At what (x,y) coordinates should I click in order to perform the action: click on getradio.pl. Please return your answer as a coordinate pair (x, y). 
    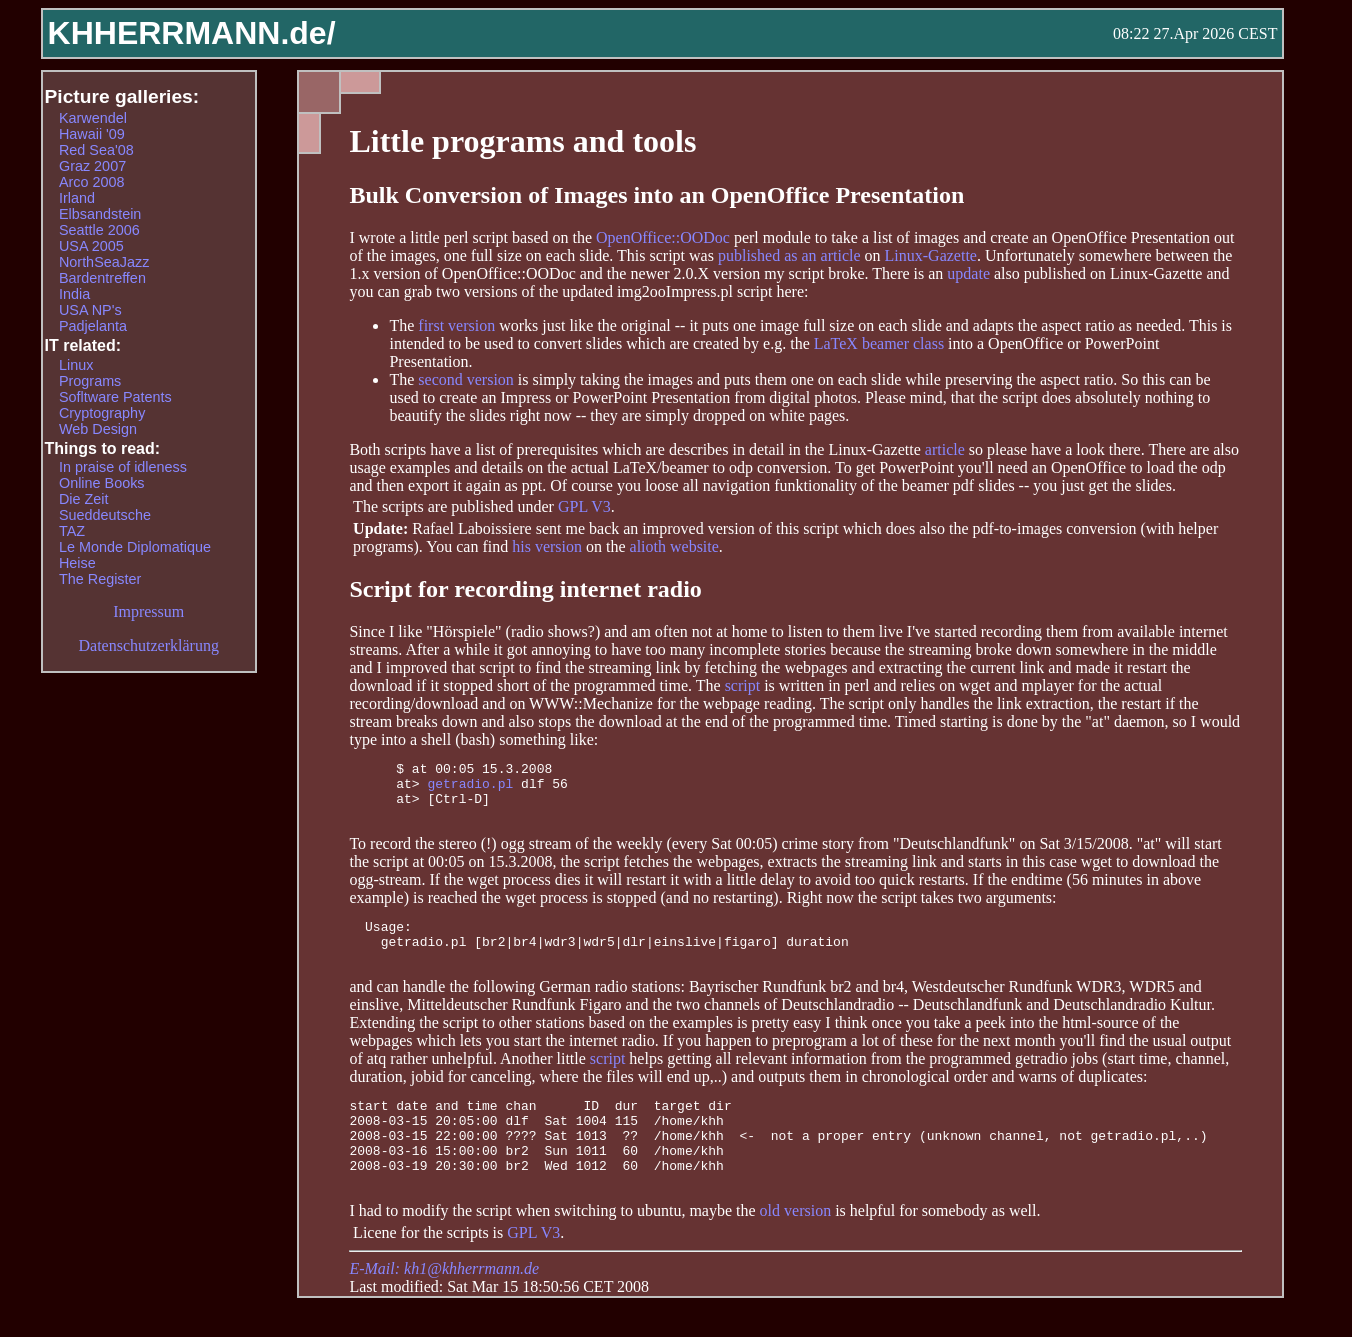
    Looking at the image, I should click on (470, 789).